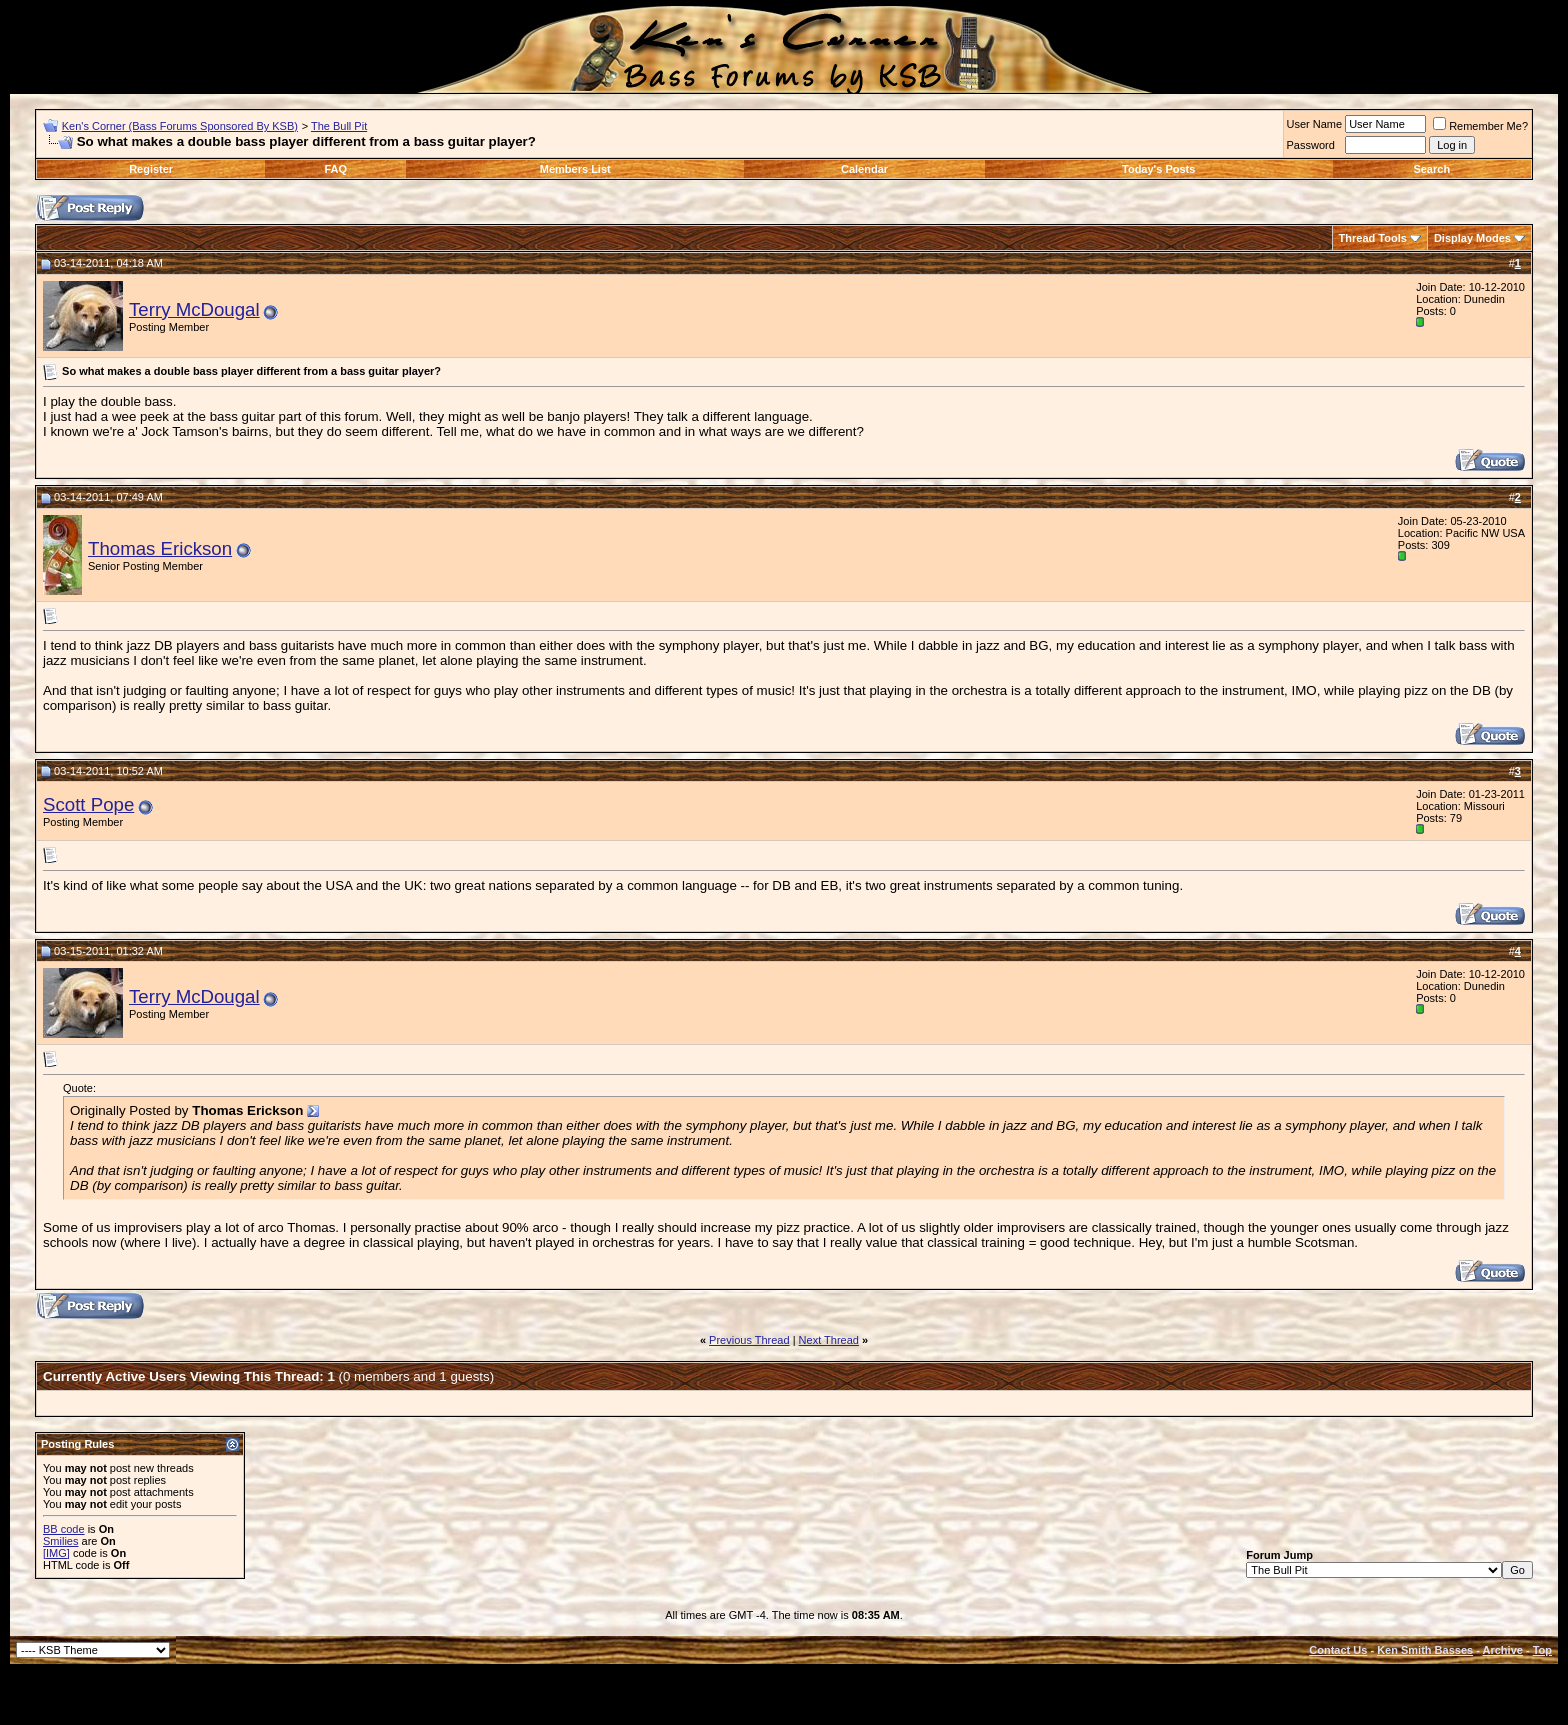 This screenshot has height=1725, width=1568. Describe the element at coordinates (160, 548) in the screenshot. I see `Thomas Erickson` at that location.